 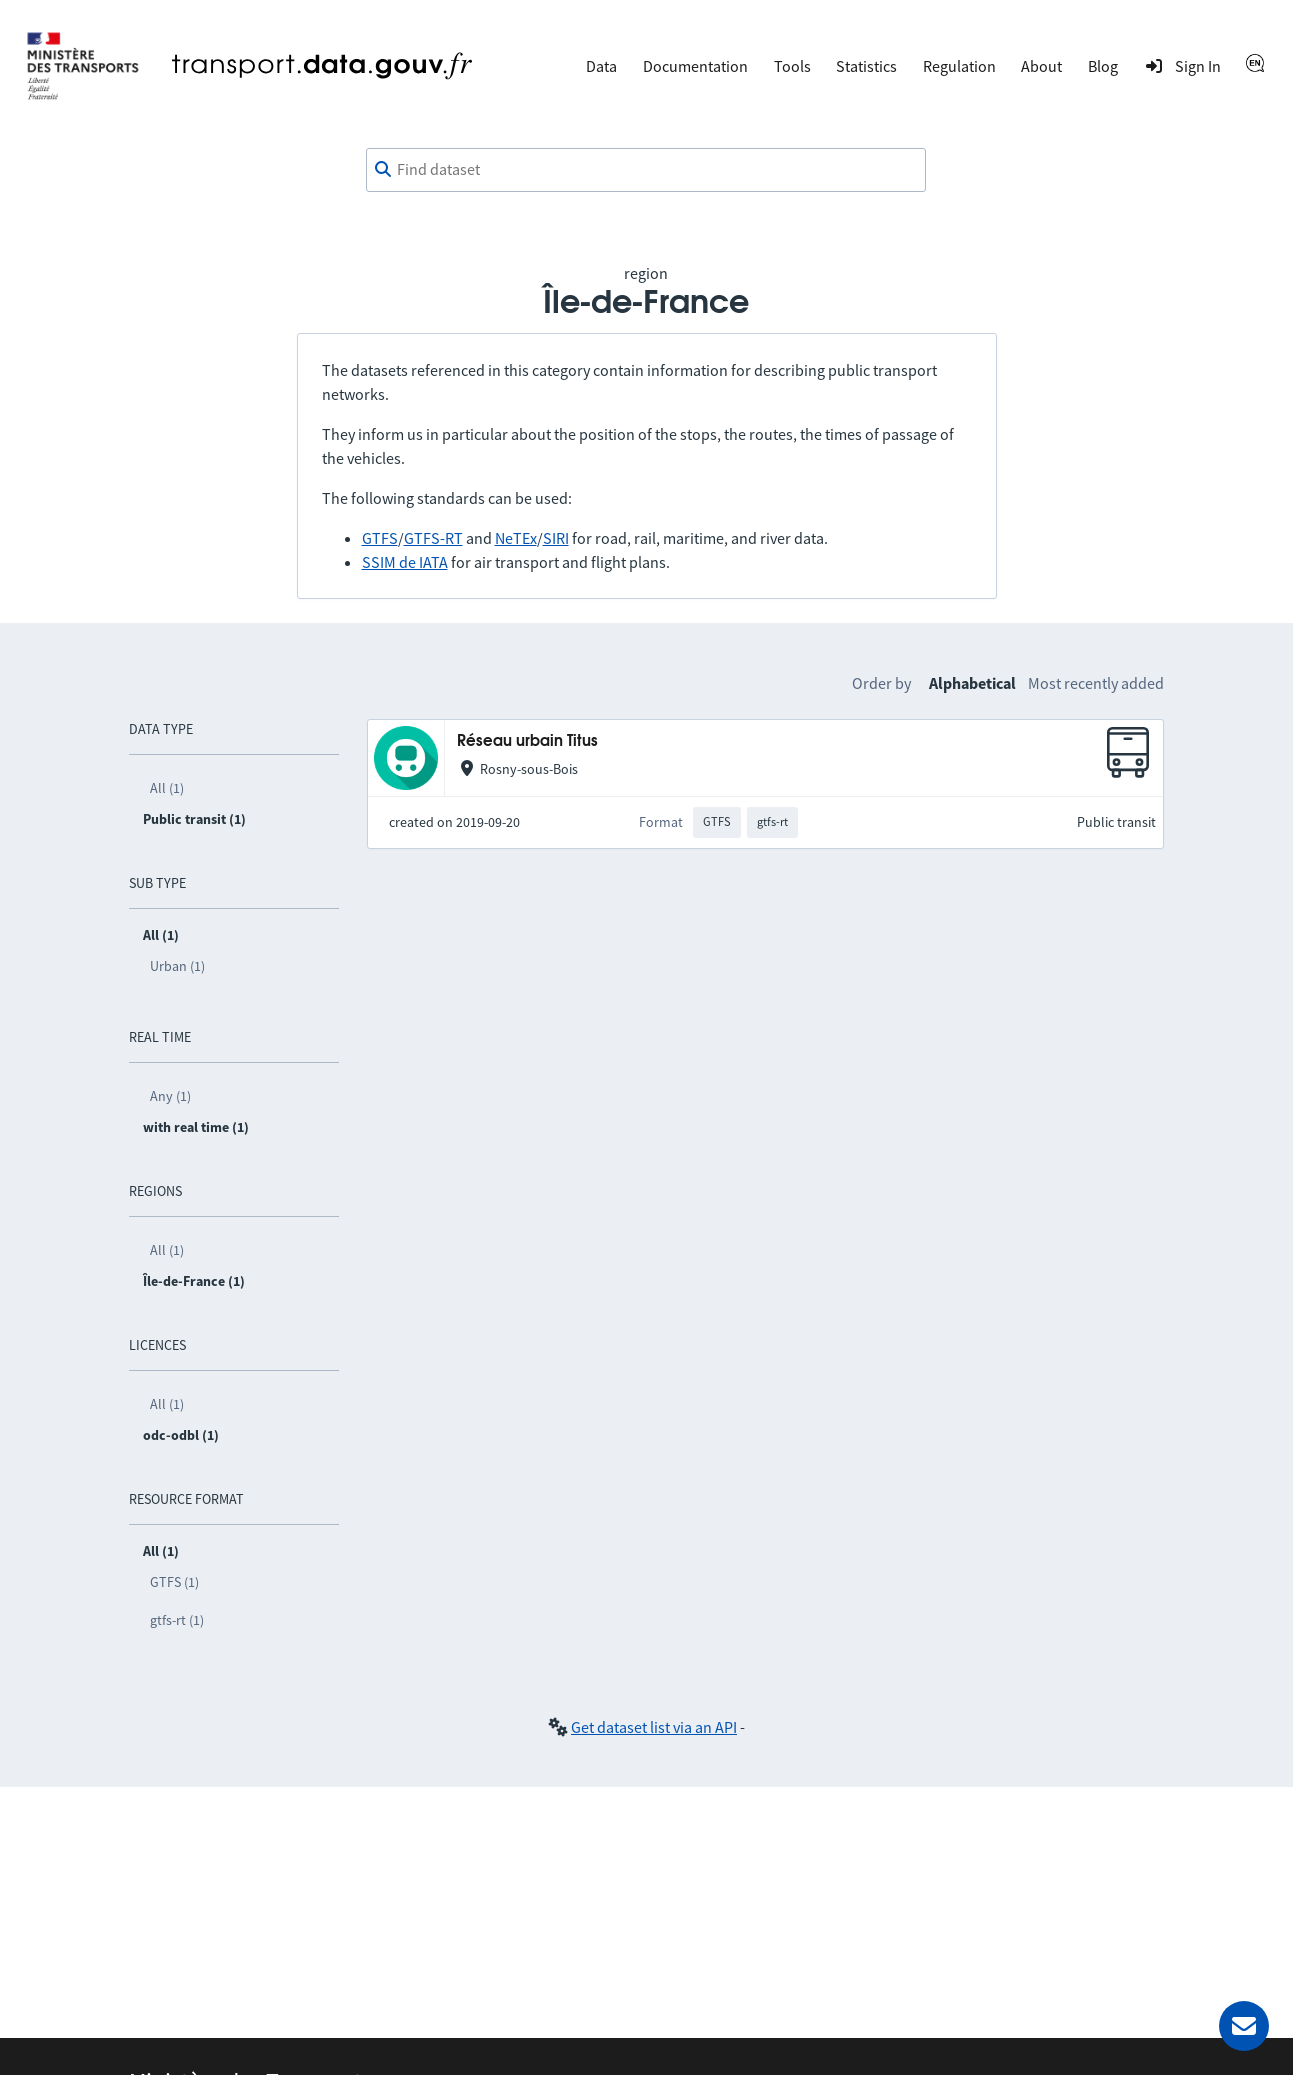 What do you see at coordinates (601, 66) in the screenshot?
I see `Data` at bounding box center [601, 66].